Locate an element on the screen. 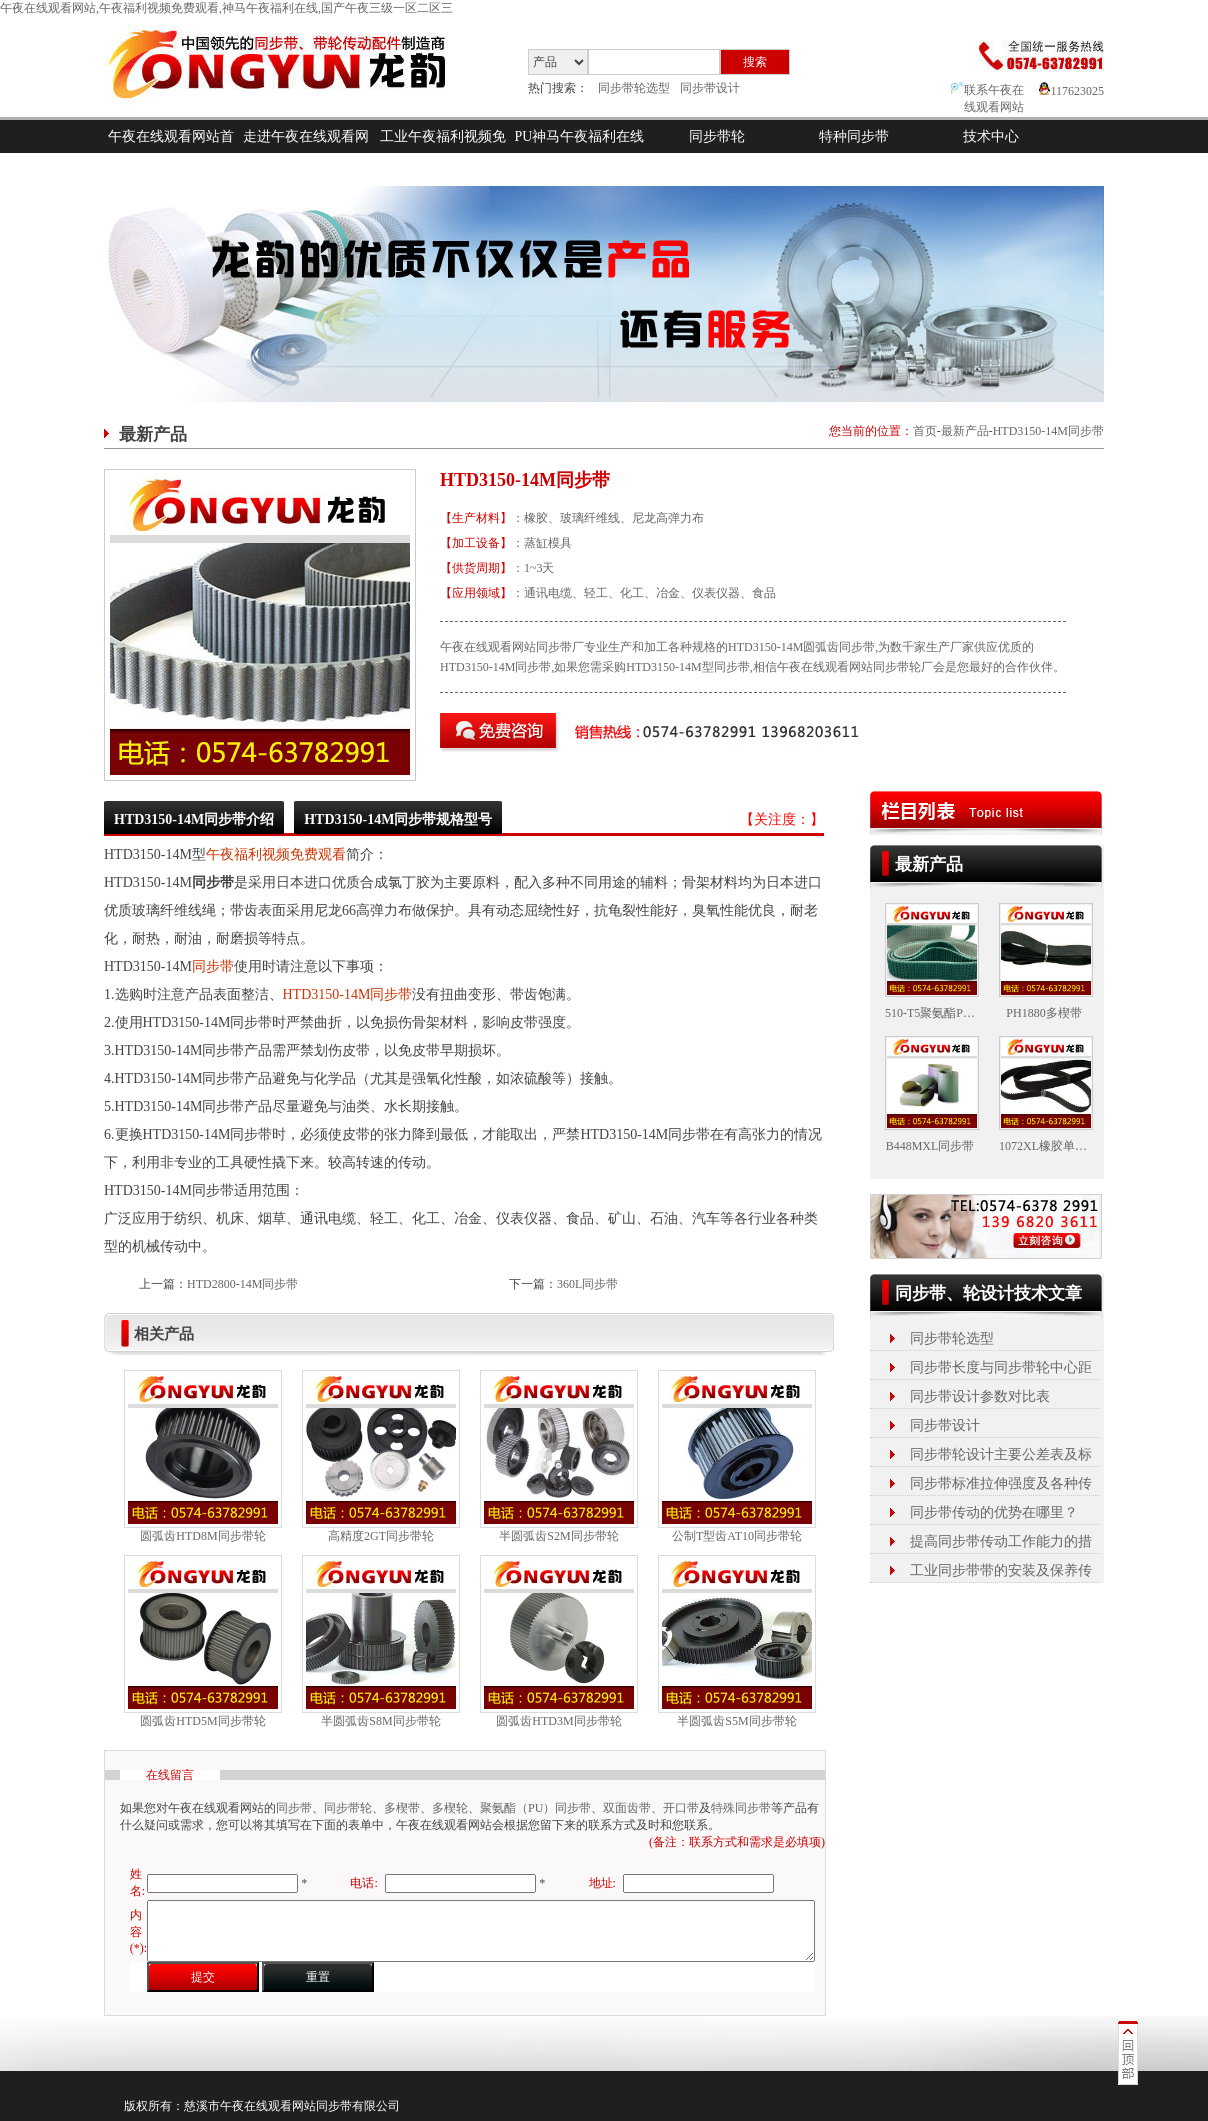  工业同步带带的安装及保养传 is located at coordinates (1001, 1570).